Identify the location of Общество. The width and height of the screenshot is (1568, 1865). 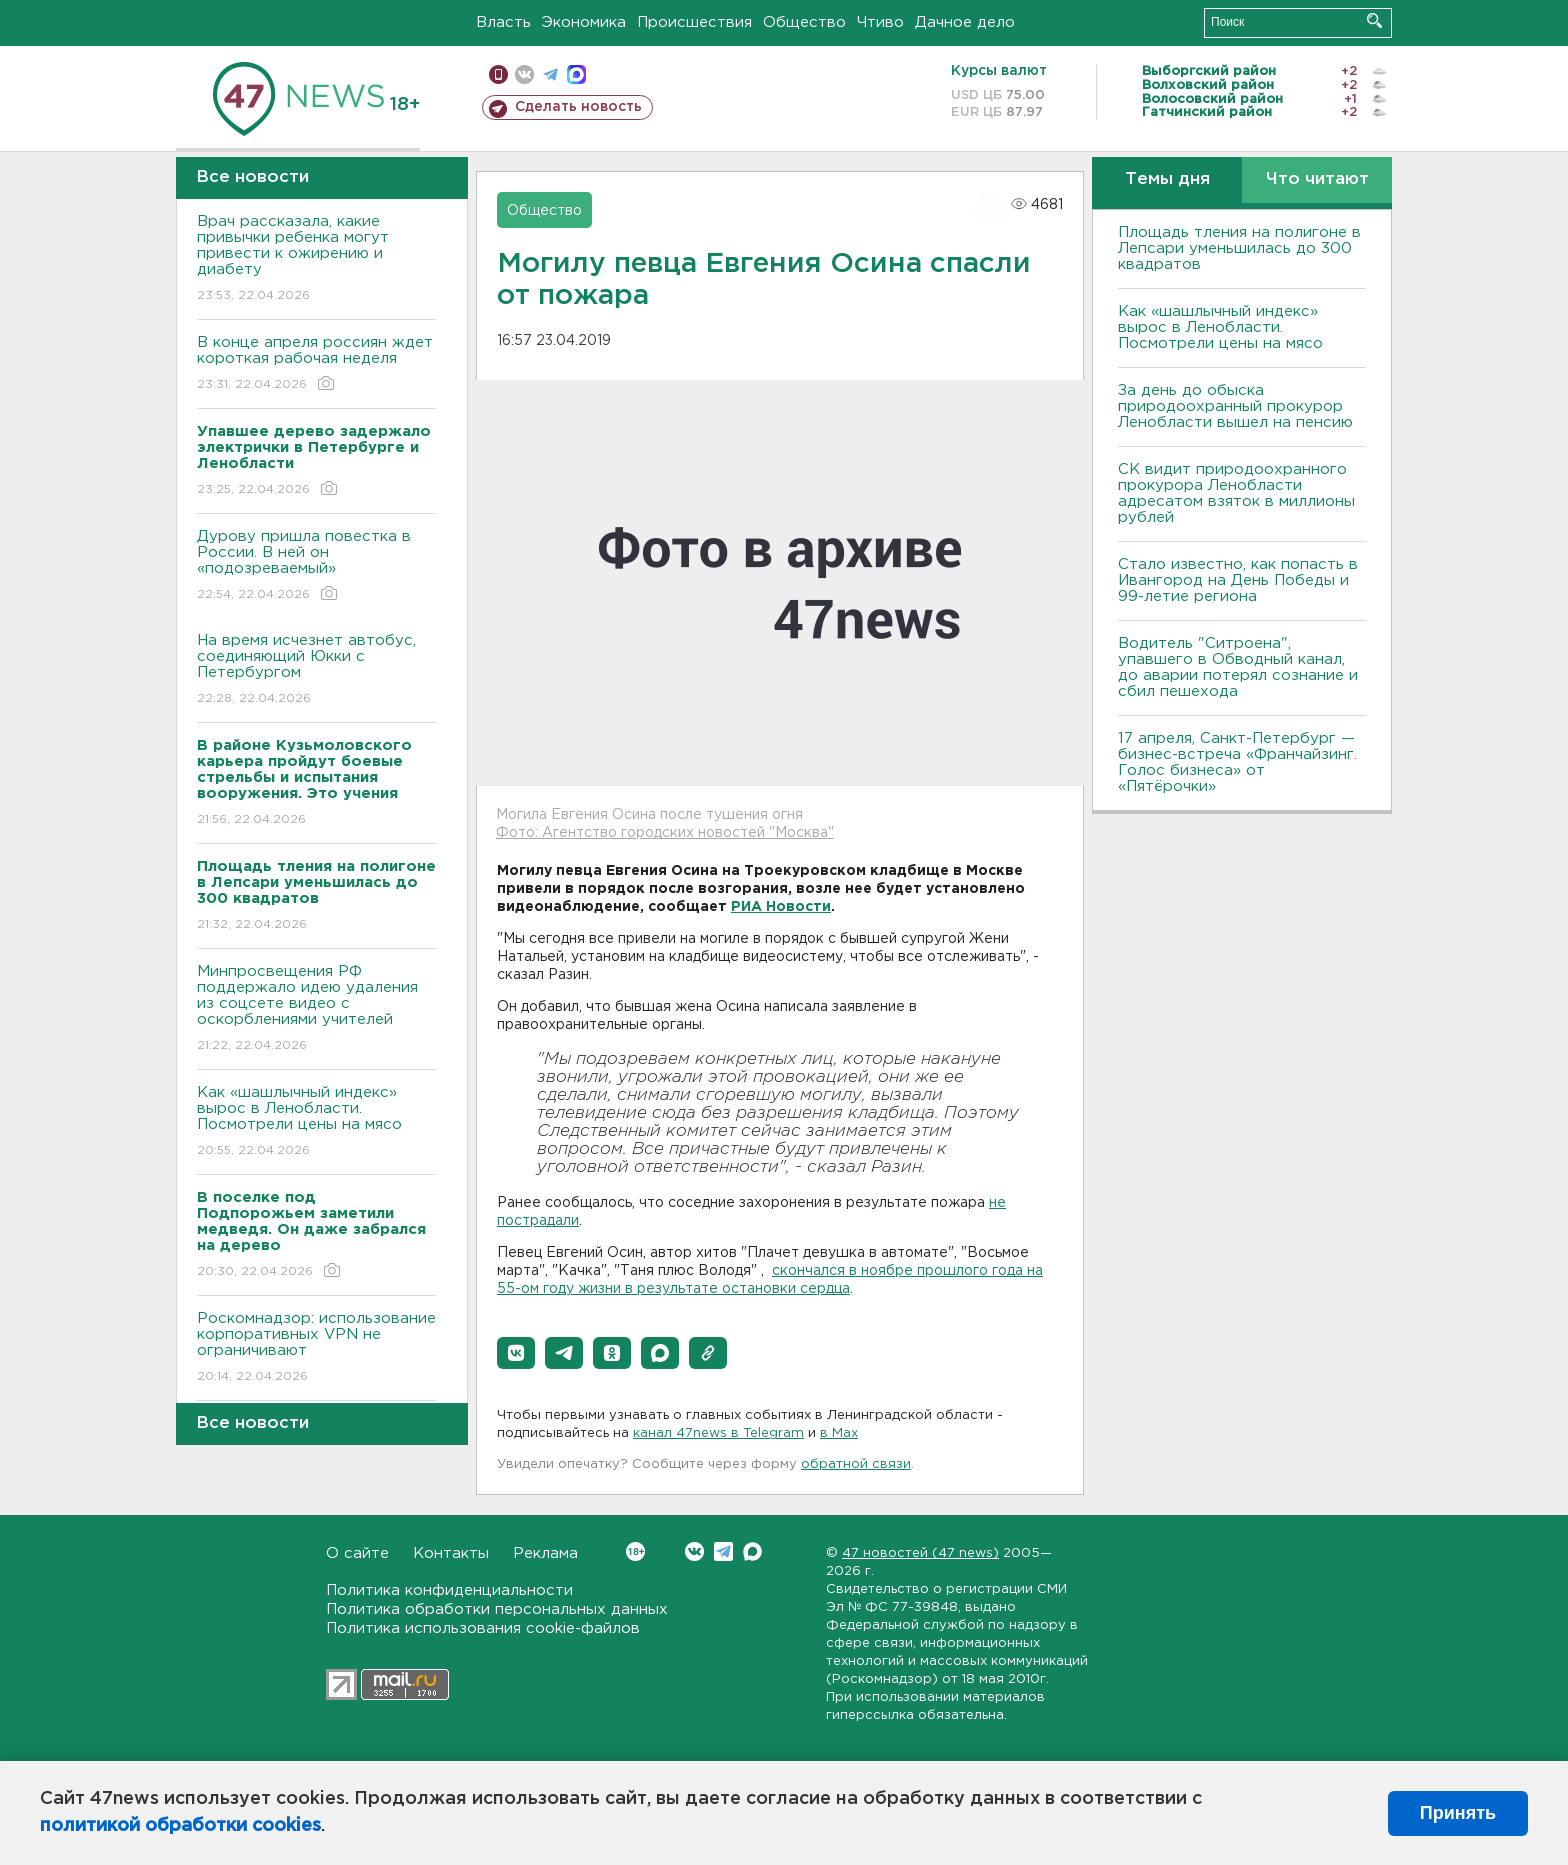
(804, 22).